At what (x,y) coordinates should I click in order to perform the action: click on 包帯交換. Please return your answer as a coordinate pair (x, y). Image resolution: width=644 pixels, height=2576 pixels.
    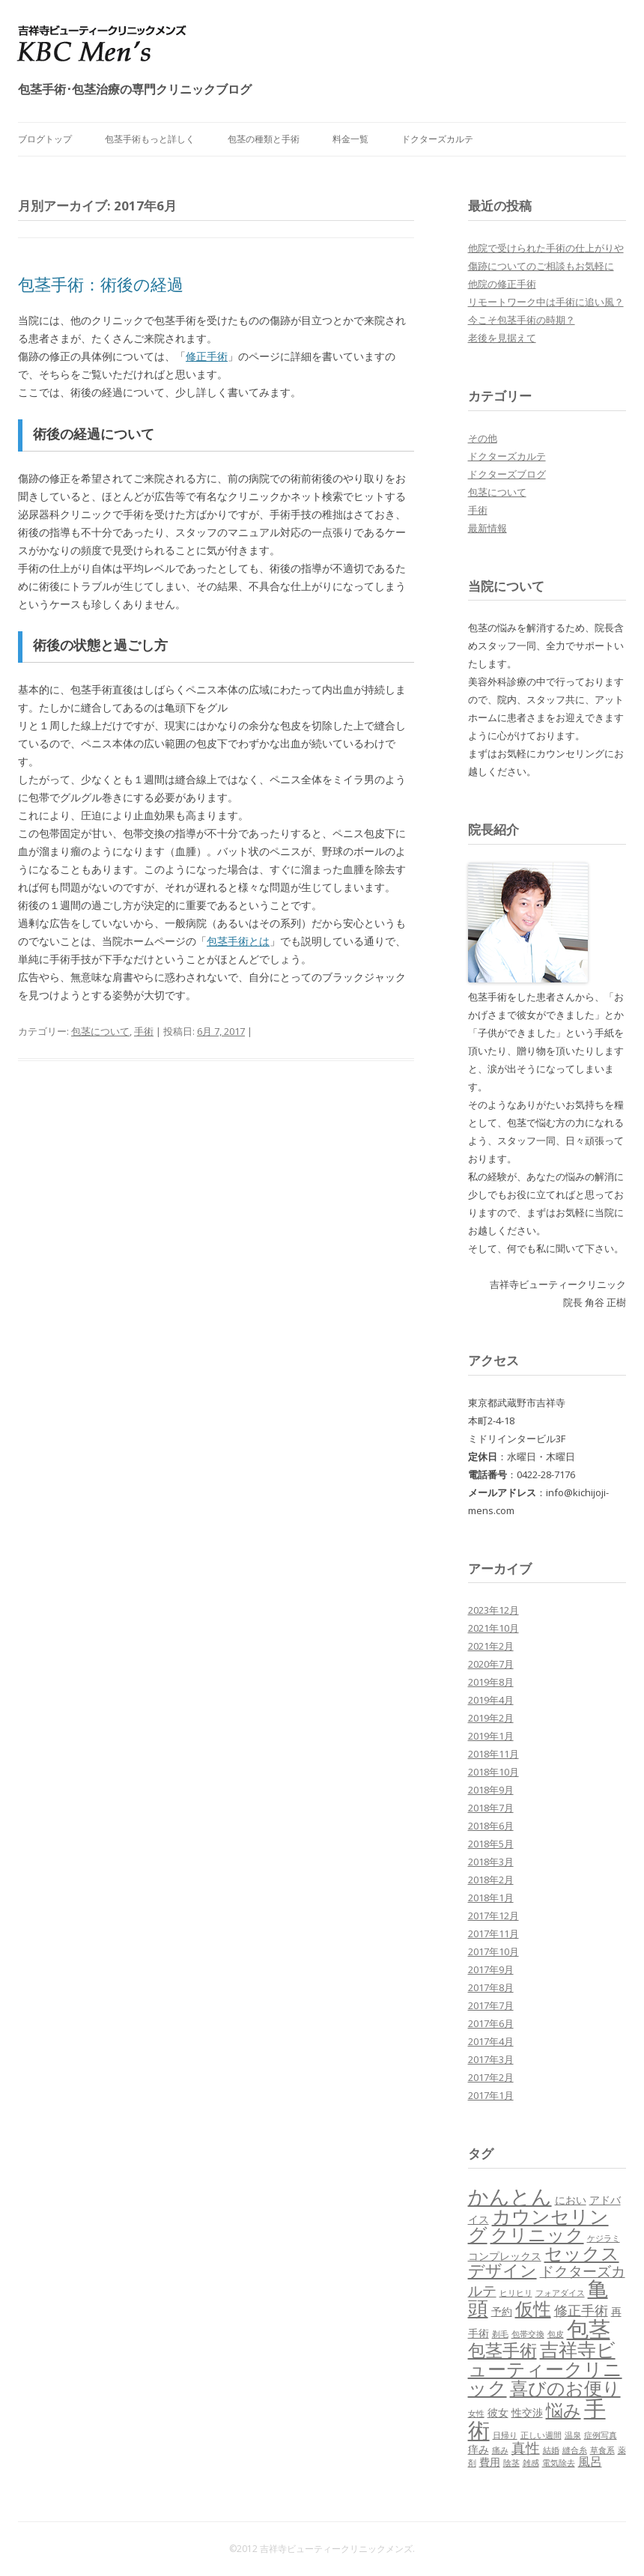
    Looking at the image, I should click on (527, 2334).